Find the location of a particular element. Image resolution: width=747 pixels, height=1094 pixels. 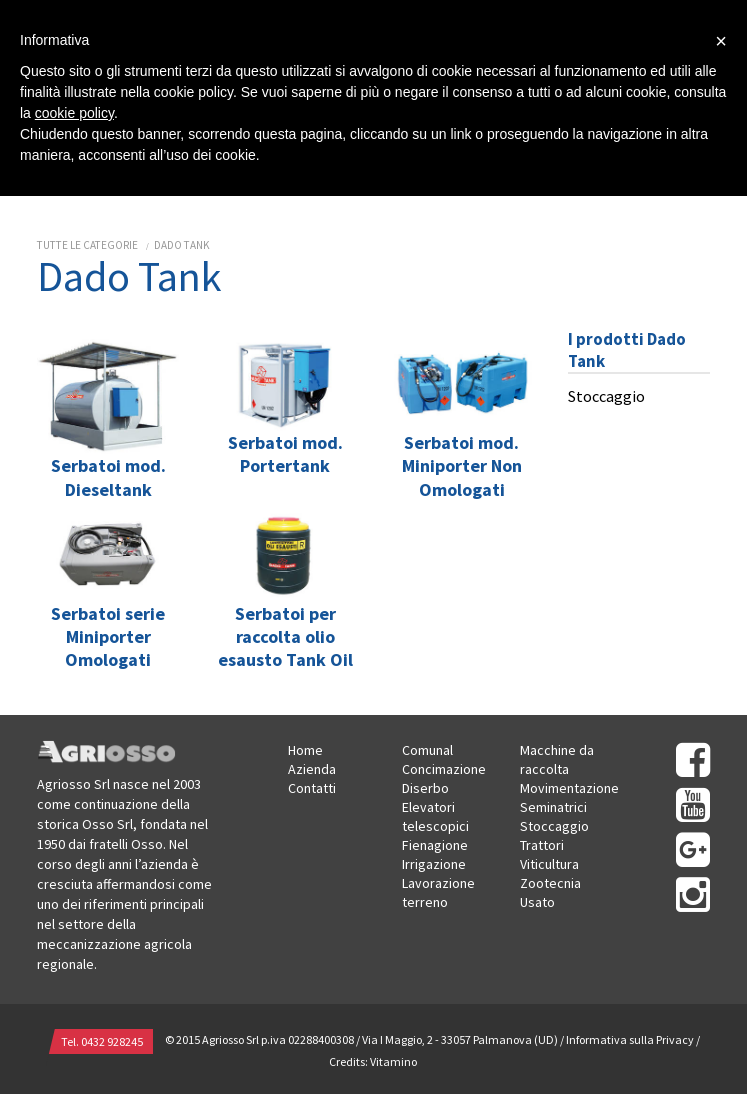

Stoccaggio is located at coordinates (606, 396).